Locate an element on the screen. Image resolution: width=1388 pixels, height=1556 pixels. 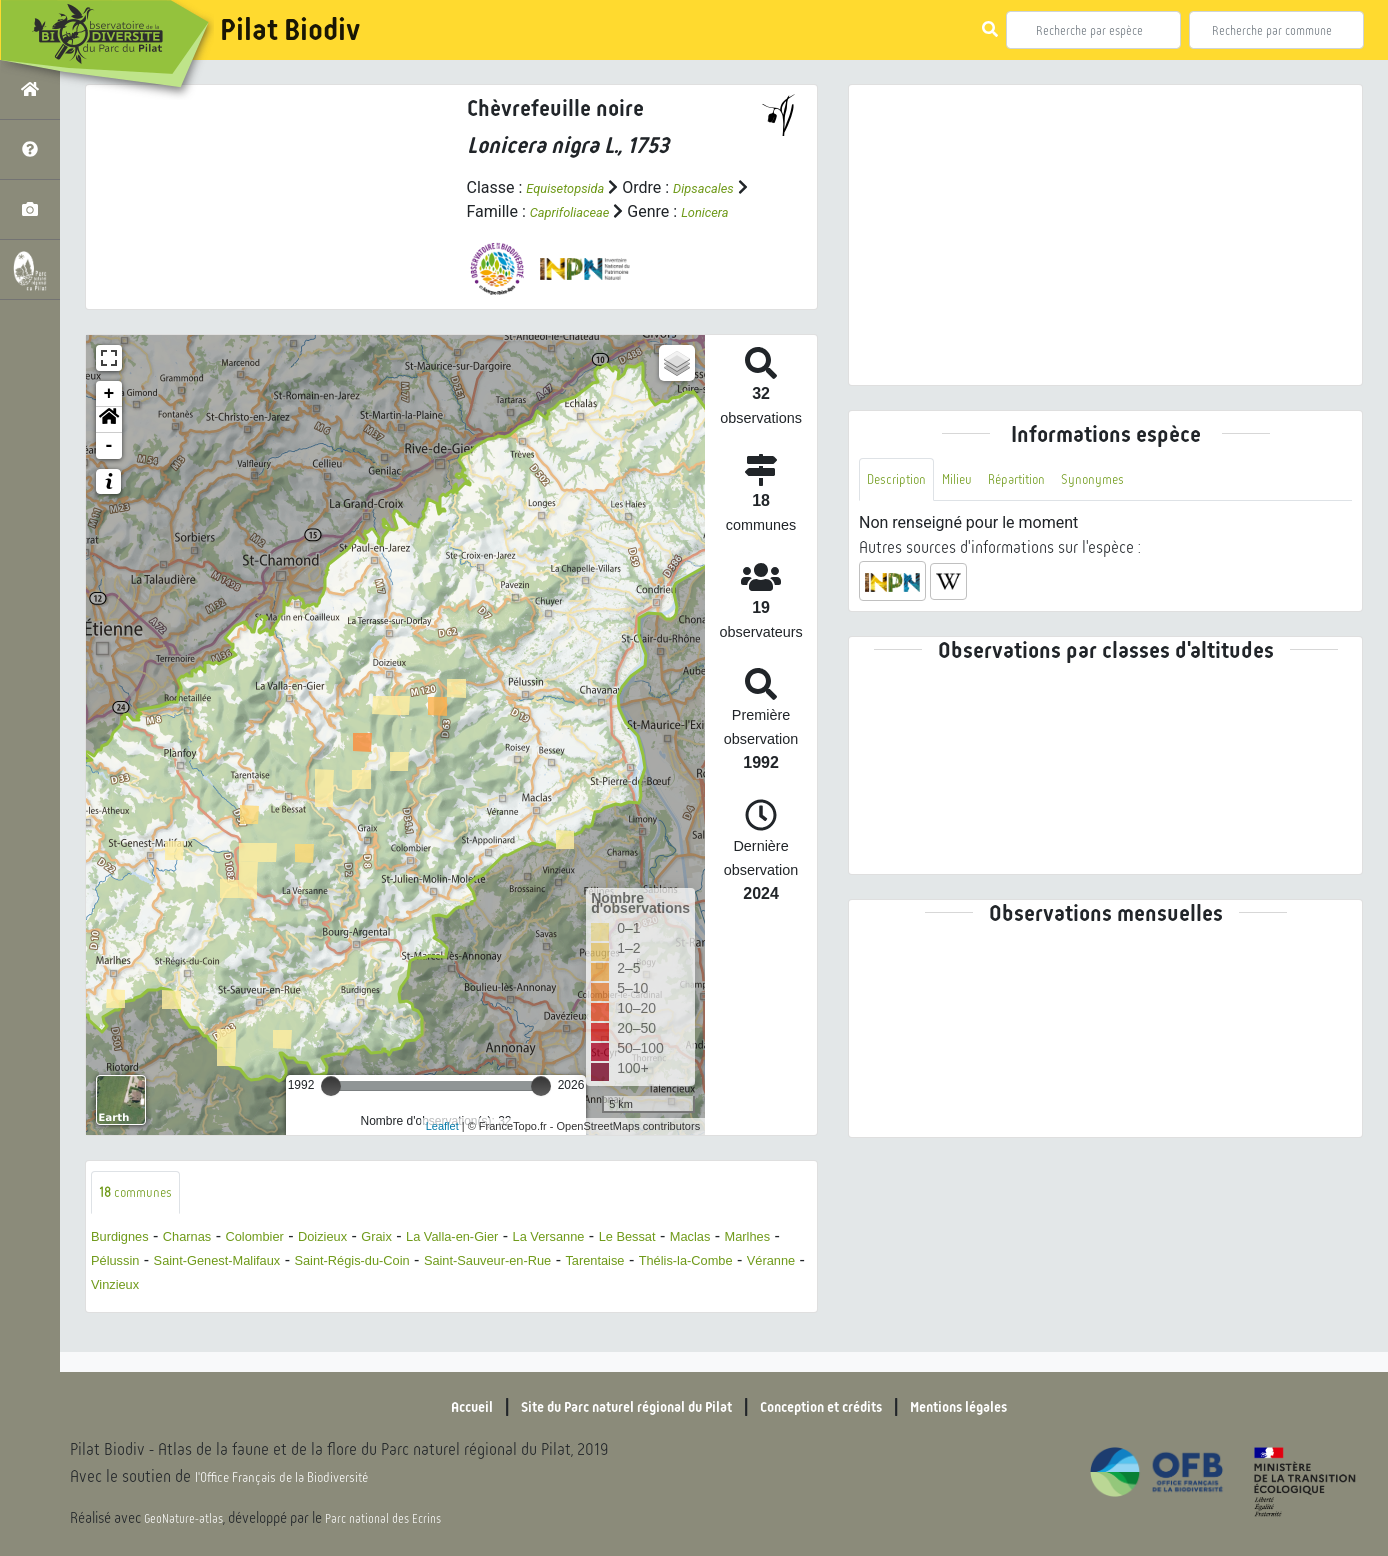
GeoNature-atlas is located at coordinates (191, 1518).